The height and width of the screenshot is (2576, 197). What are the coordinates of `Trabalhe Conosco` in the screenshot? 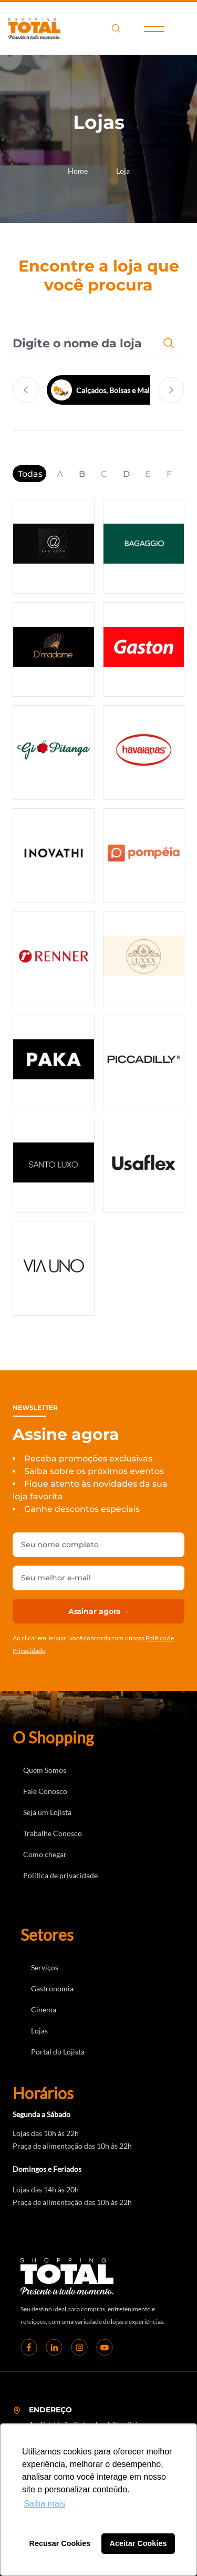 It's located at (52, 1833).